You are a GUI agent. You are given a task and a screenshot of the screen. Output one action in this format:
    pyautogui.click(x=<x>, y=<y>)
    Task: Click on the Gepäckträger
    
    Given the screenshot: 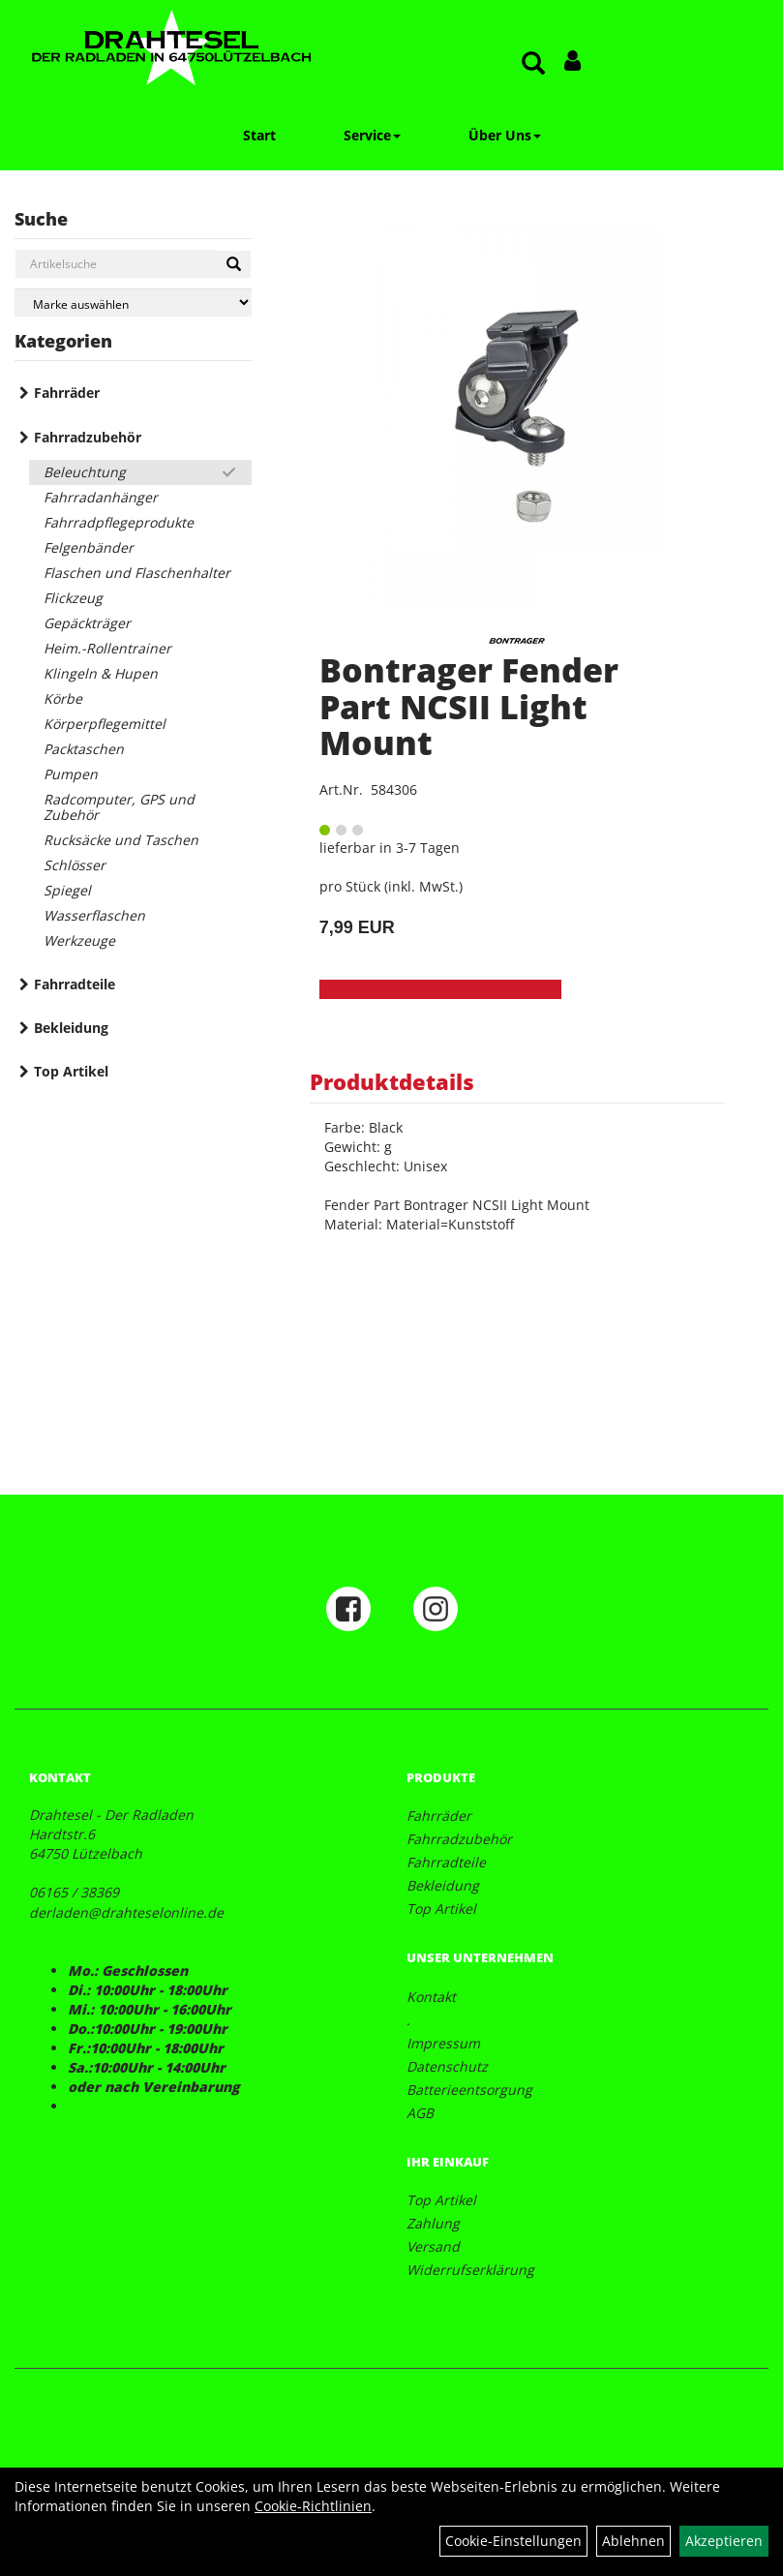 What is the action you would take?
    pyautogui.click(x=87, y=623)
    